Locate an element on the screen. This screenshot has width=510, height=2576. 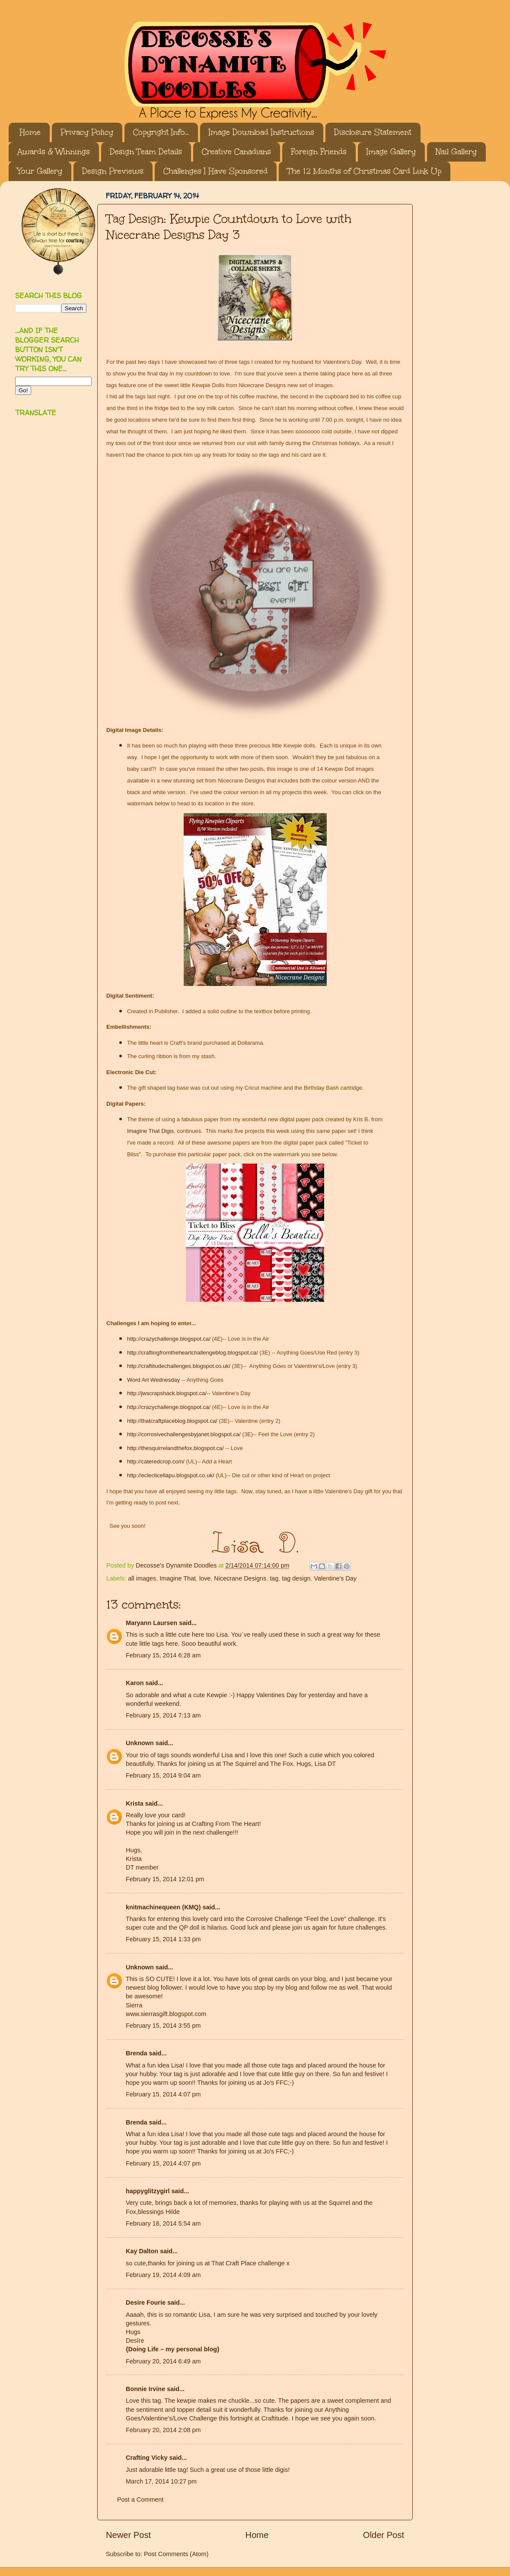
February 20, 2014 6:49 am is located at coordinates (163, 2361).